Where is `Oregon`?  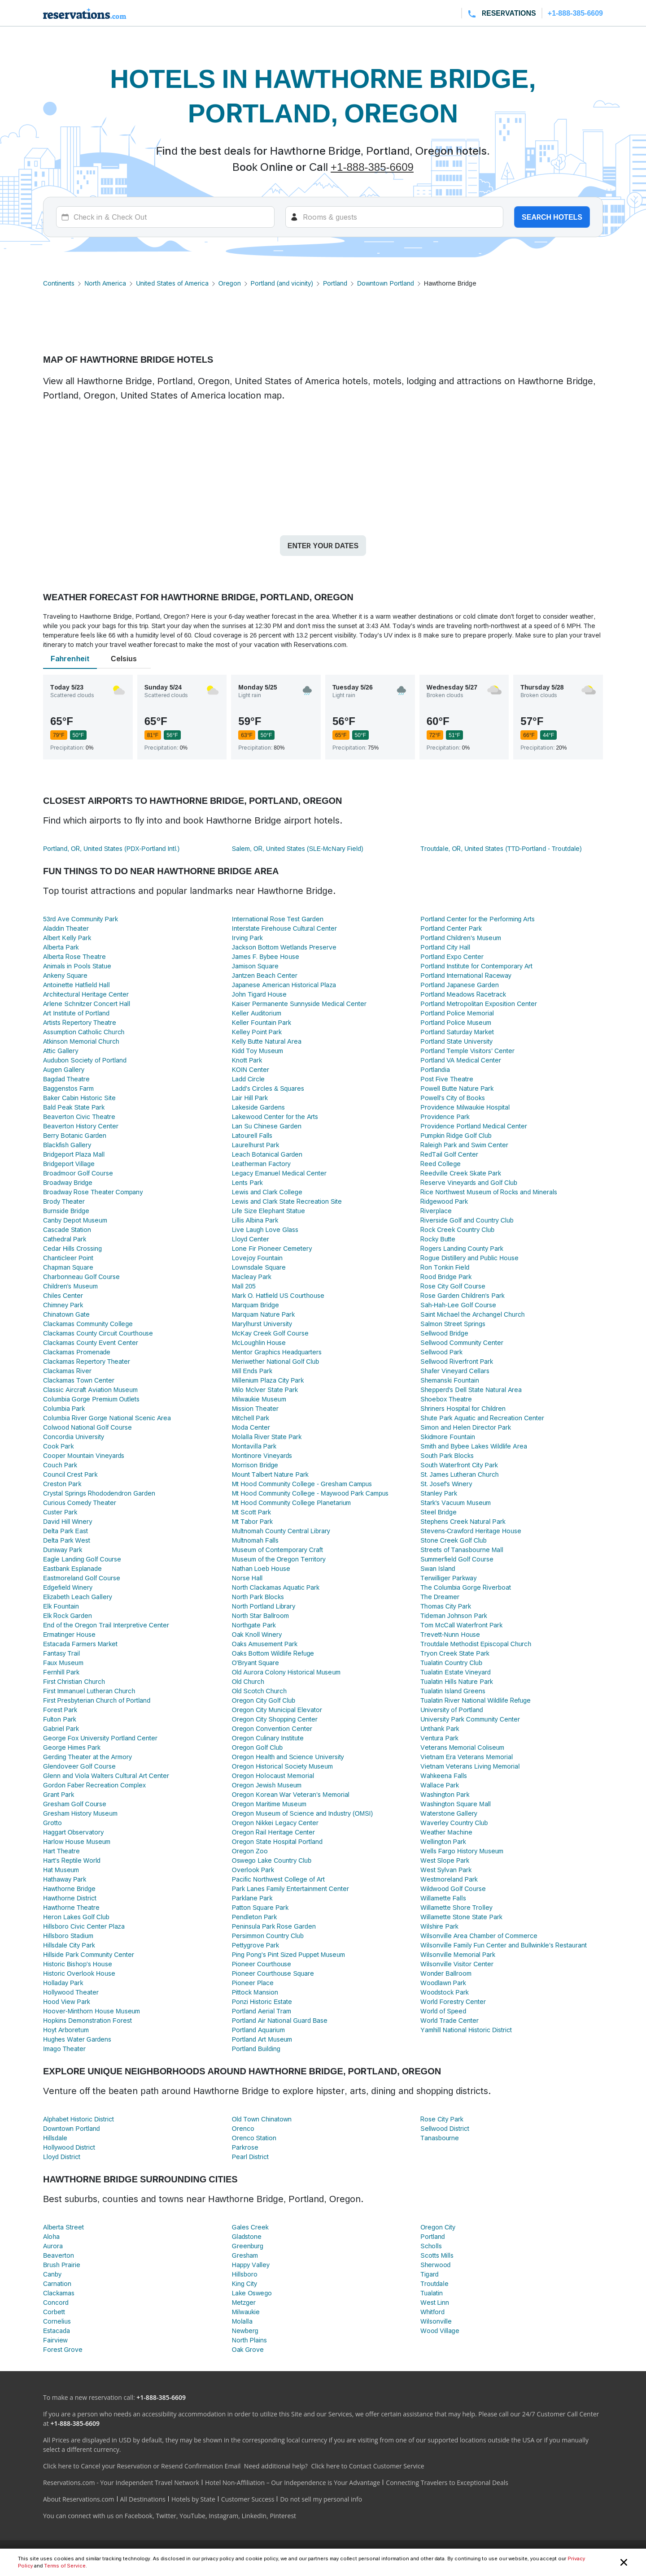
Oregon is located at coordinates (229, 283).